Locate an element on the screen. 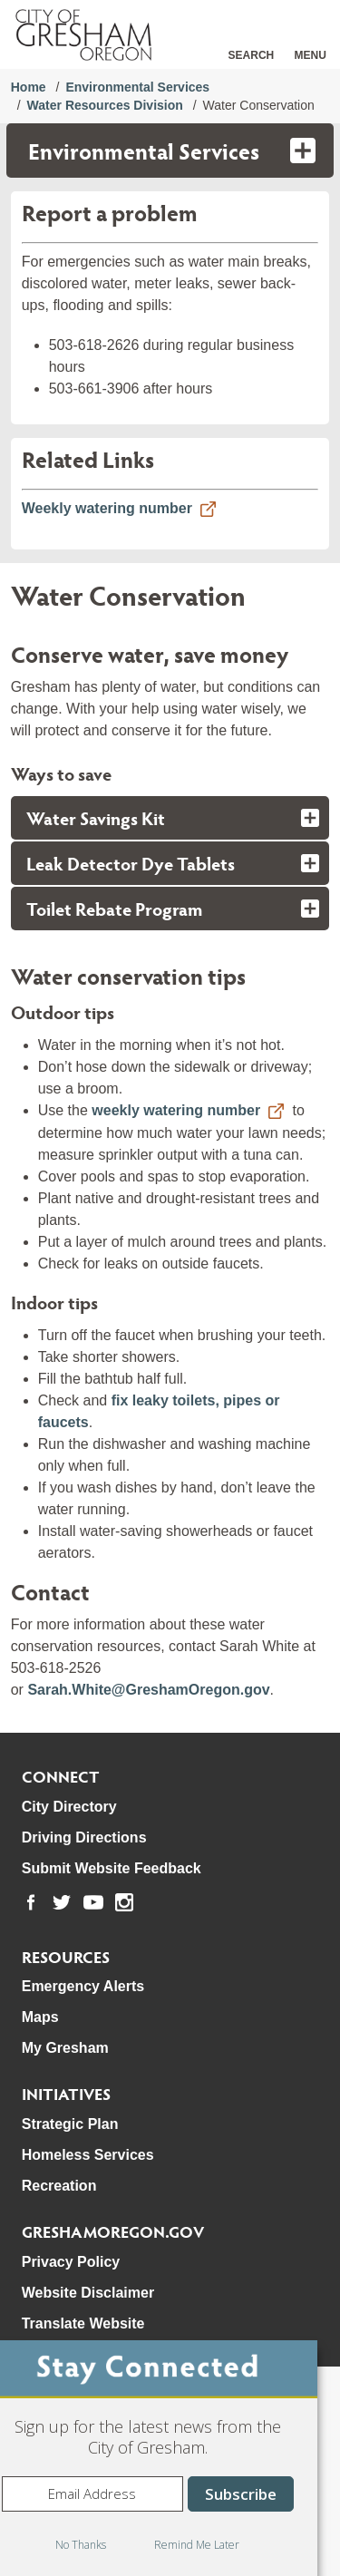  Menu is located at coordinates (310, 55).